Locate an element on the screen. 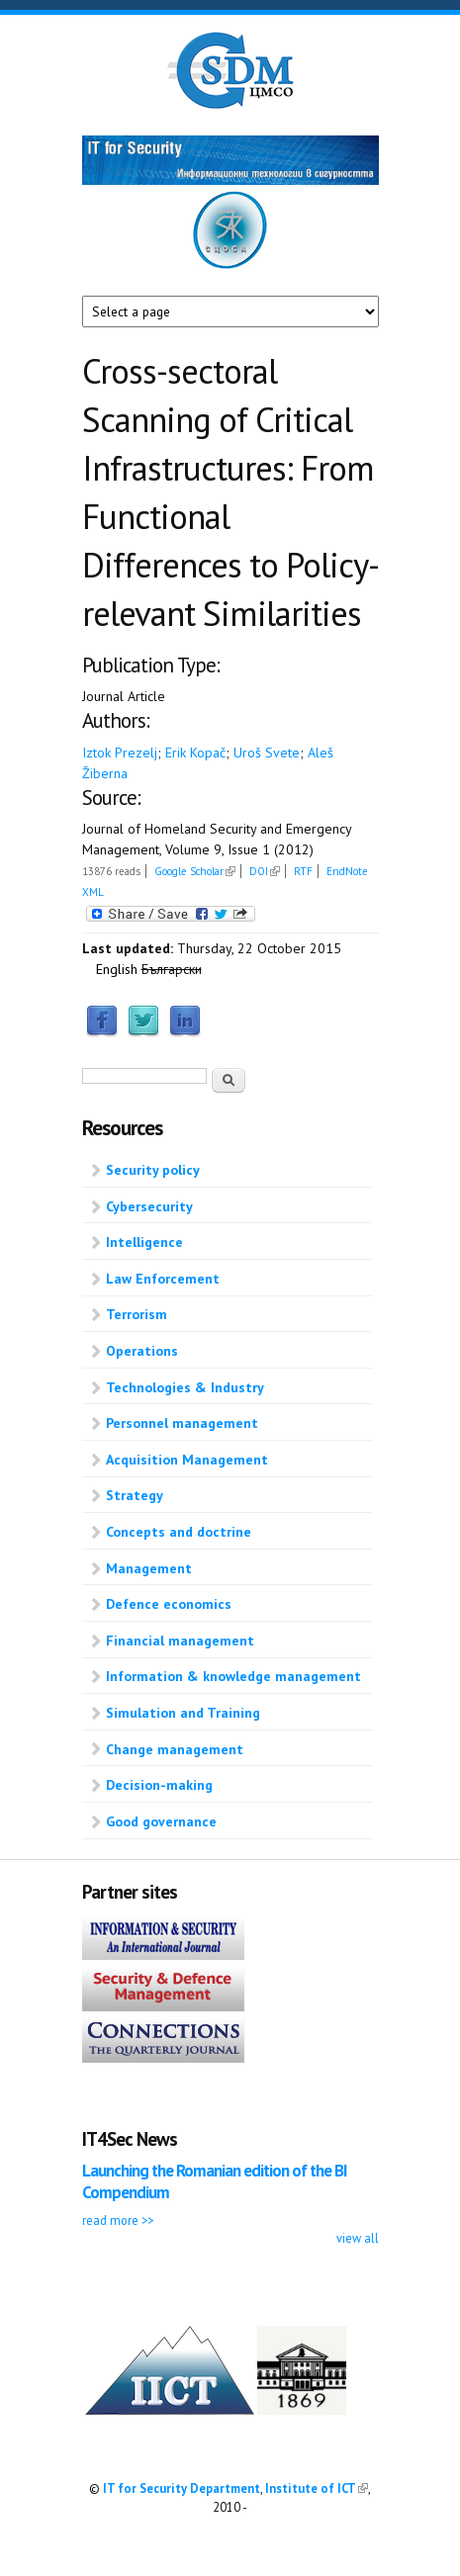 Image resolution: width=460 pixels, height=2576 pixels. view all is located at coordinates (357, 2238).